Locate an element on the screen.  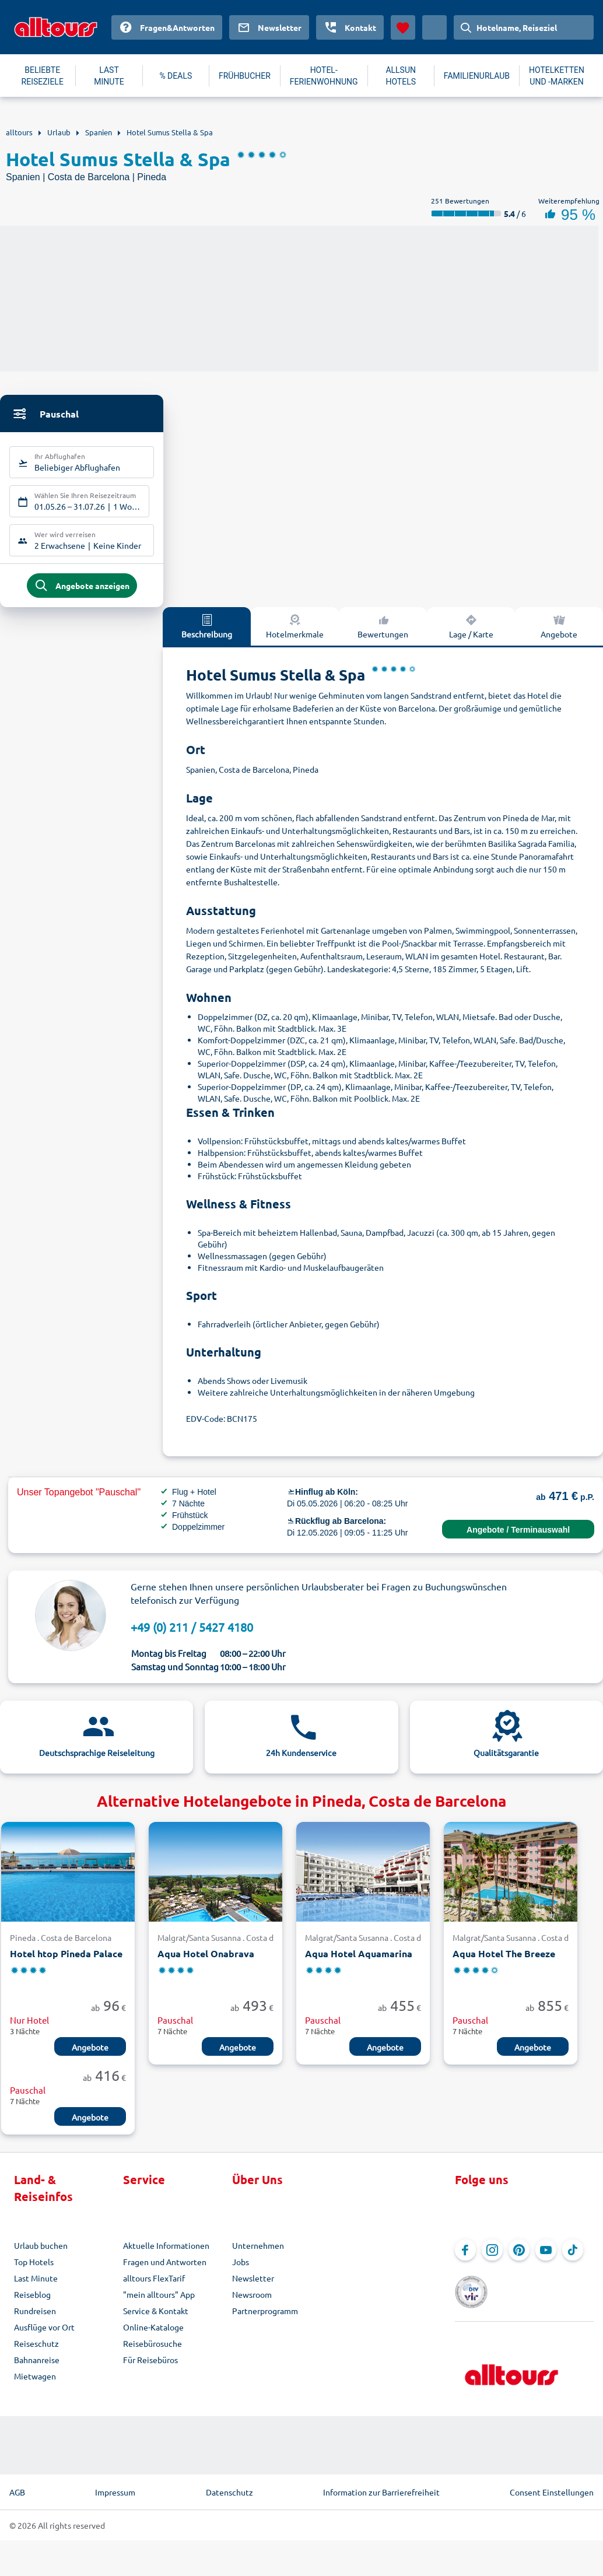
Hotelmerkmale is located at coordinates (295, 634).